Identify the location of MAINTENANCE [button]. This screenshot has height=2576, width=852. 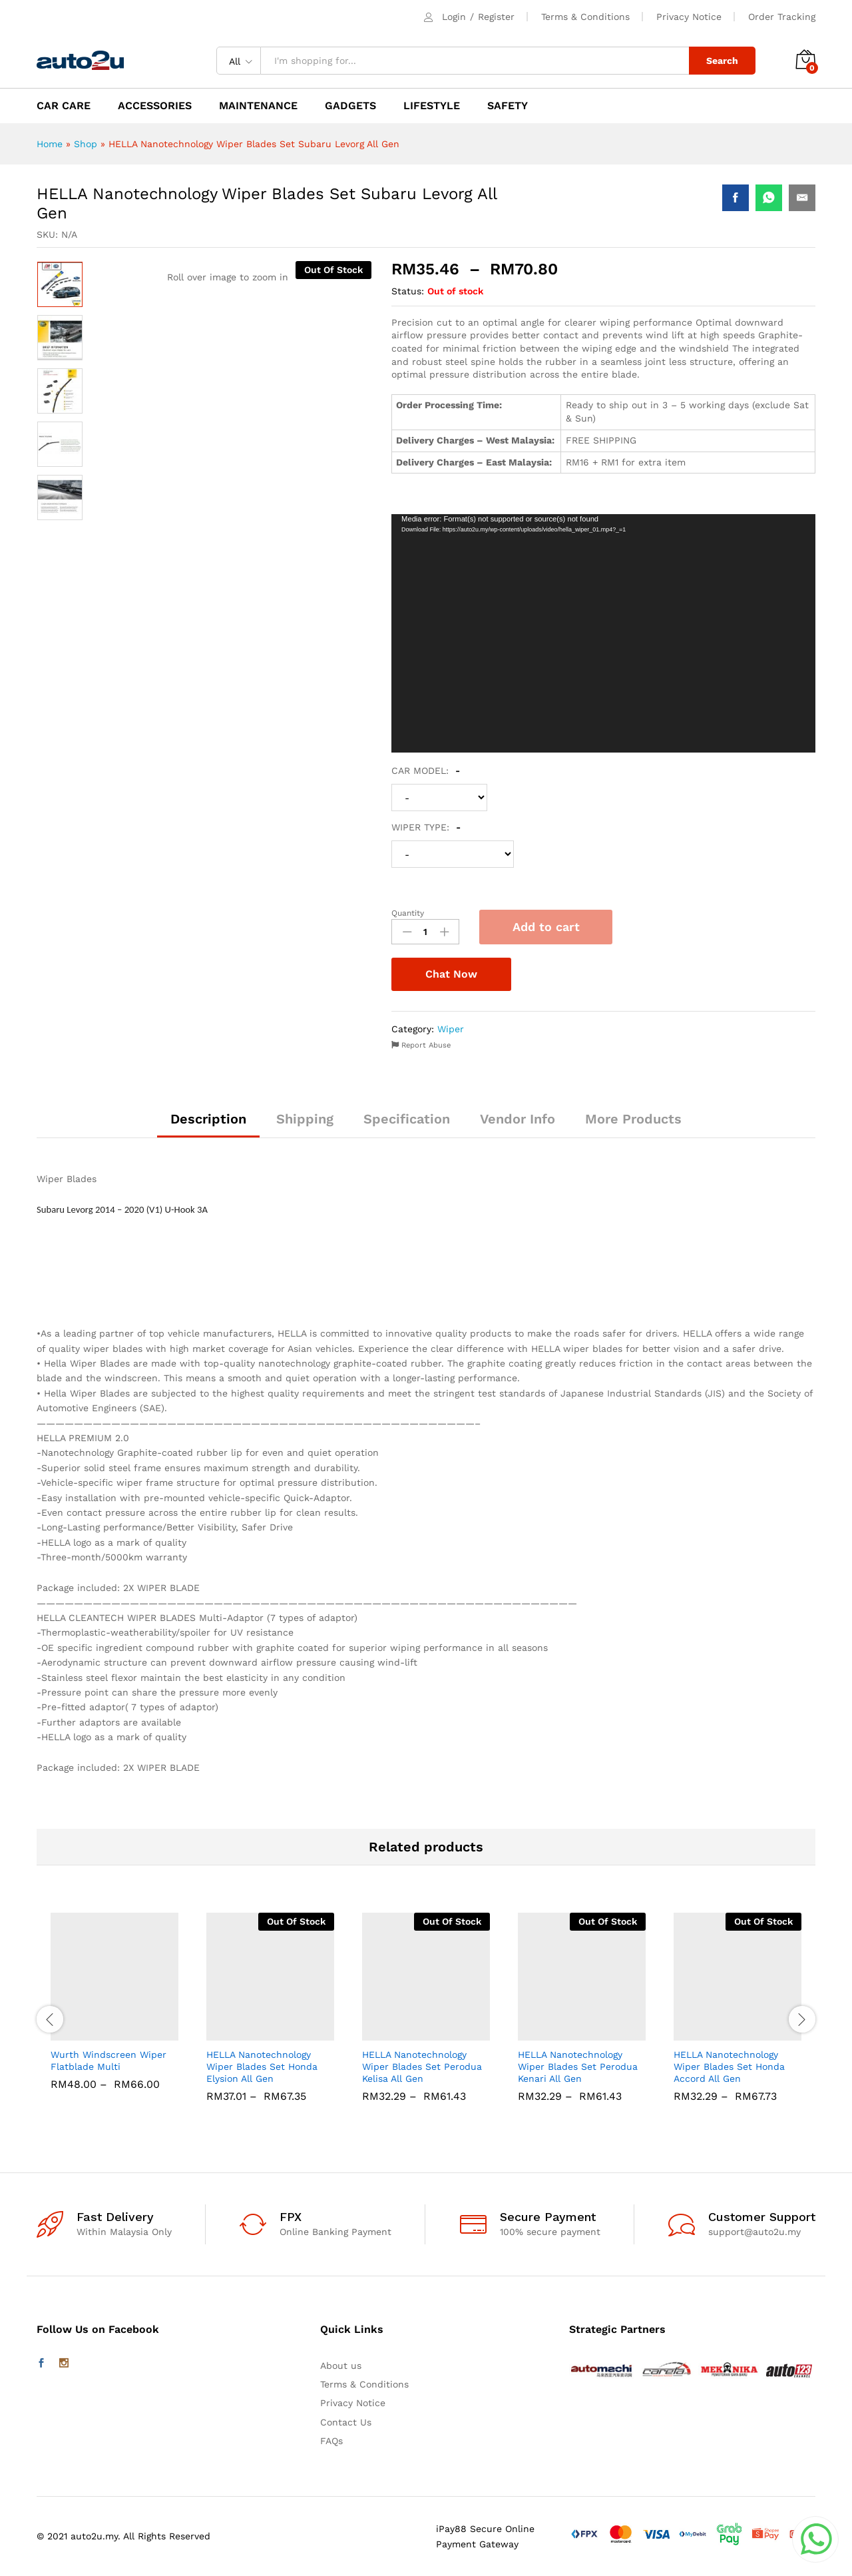
(258, 106).